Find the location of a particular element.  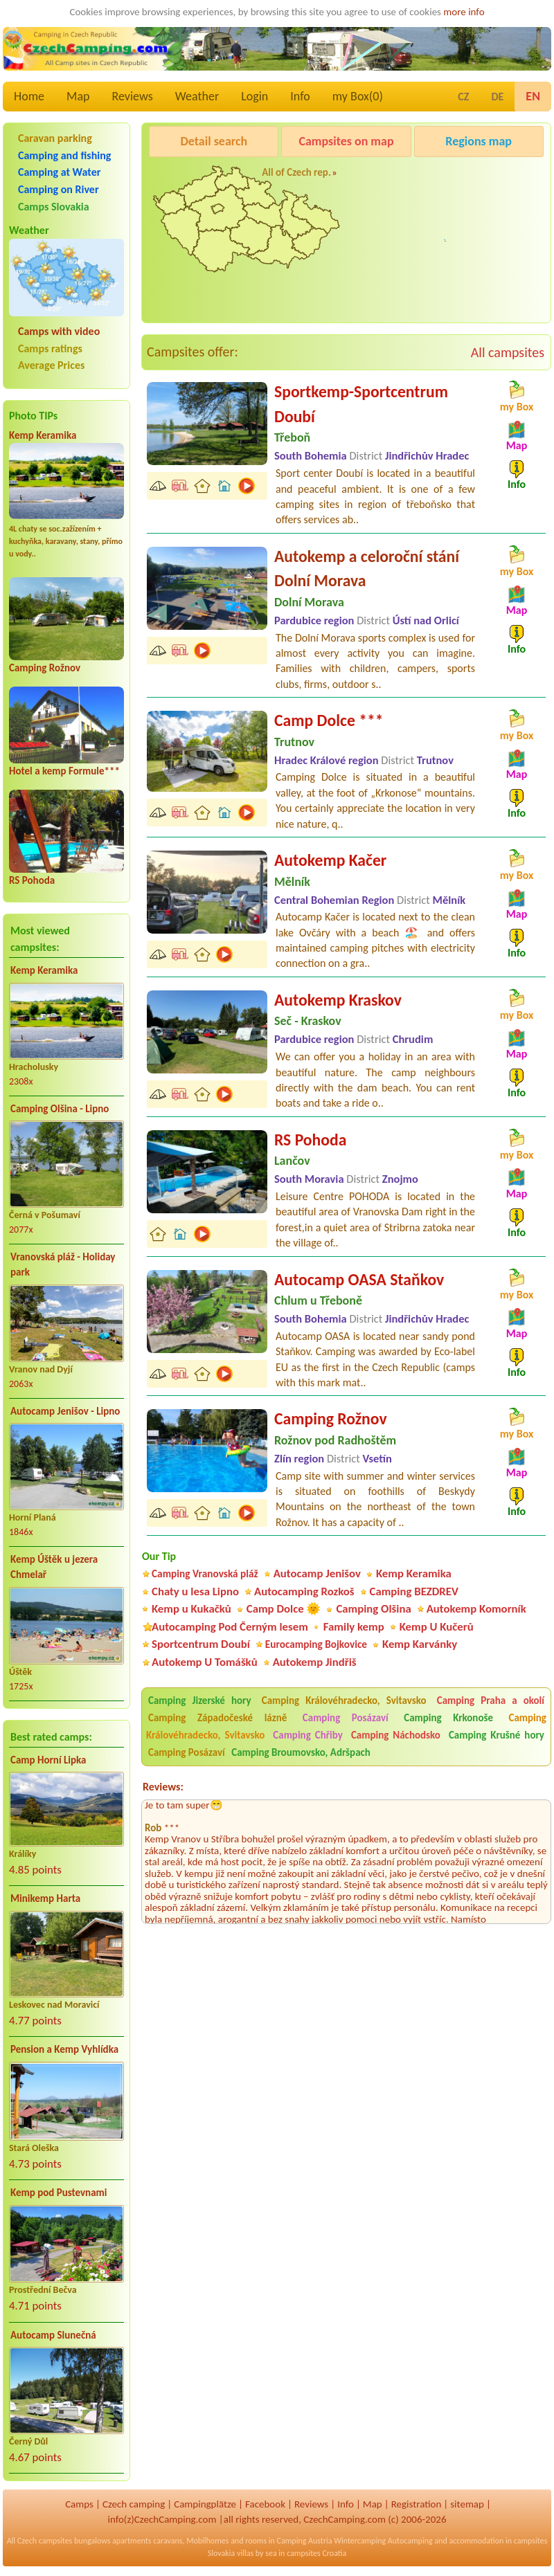

Camping Krkonoše is located at coordinates (448, 1718).